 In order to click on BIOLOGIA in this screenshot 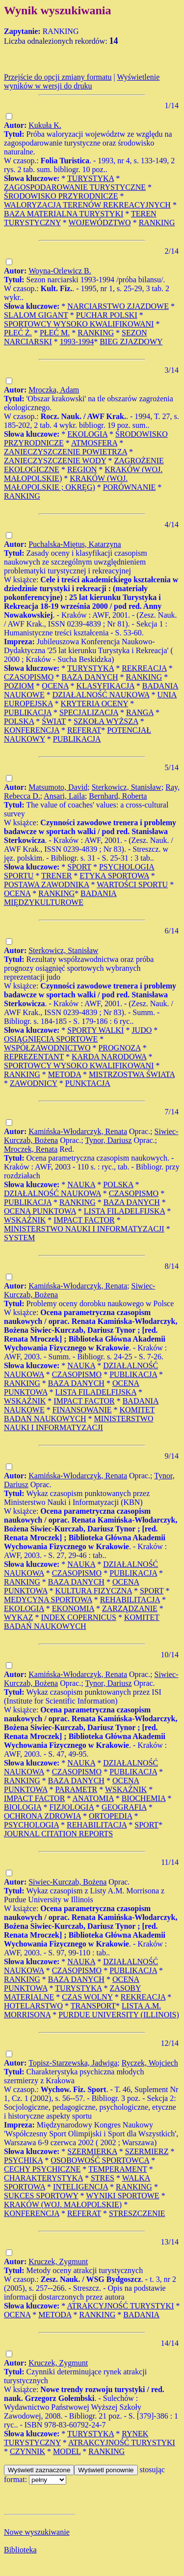, I will do `click(22, 1807)`.